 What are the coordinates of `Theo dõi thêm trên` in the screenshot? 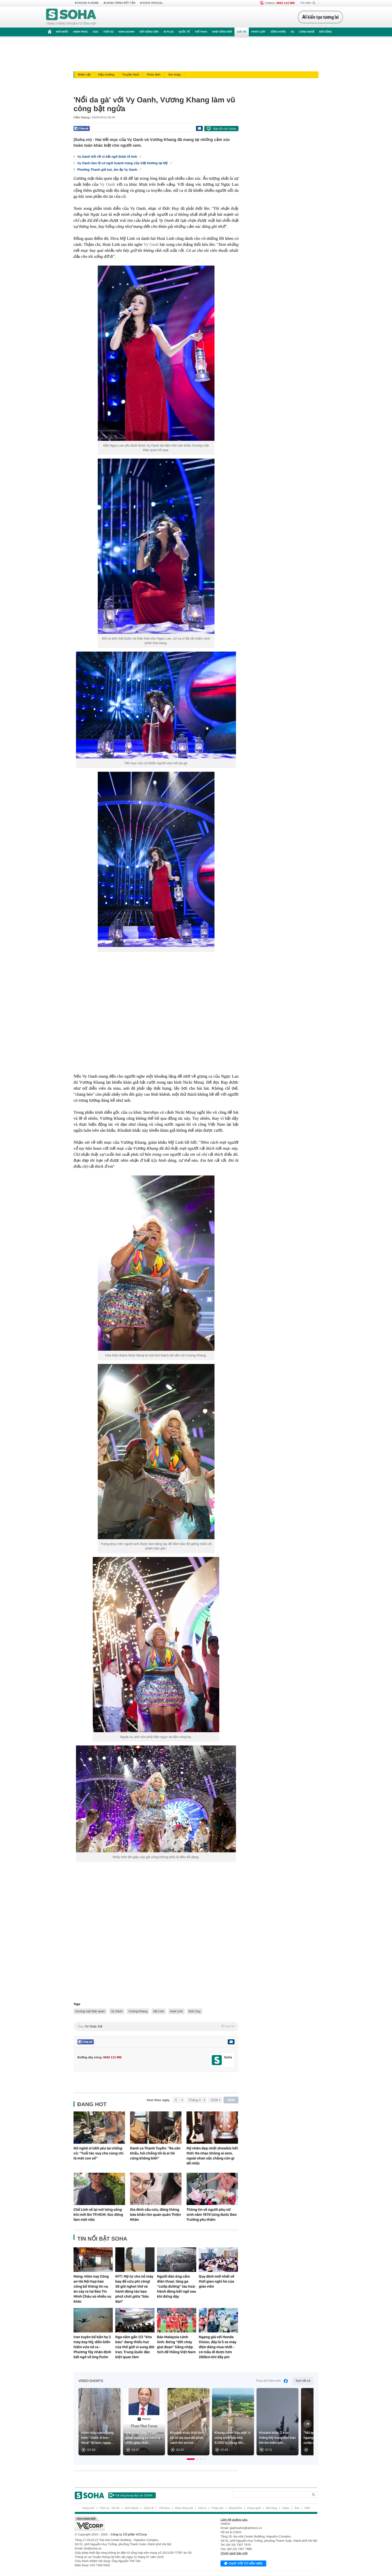 It's located at (272, 2381).